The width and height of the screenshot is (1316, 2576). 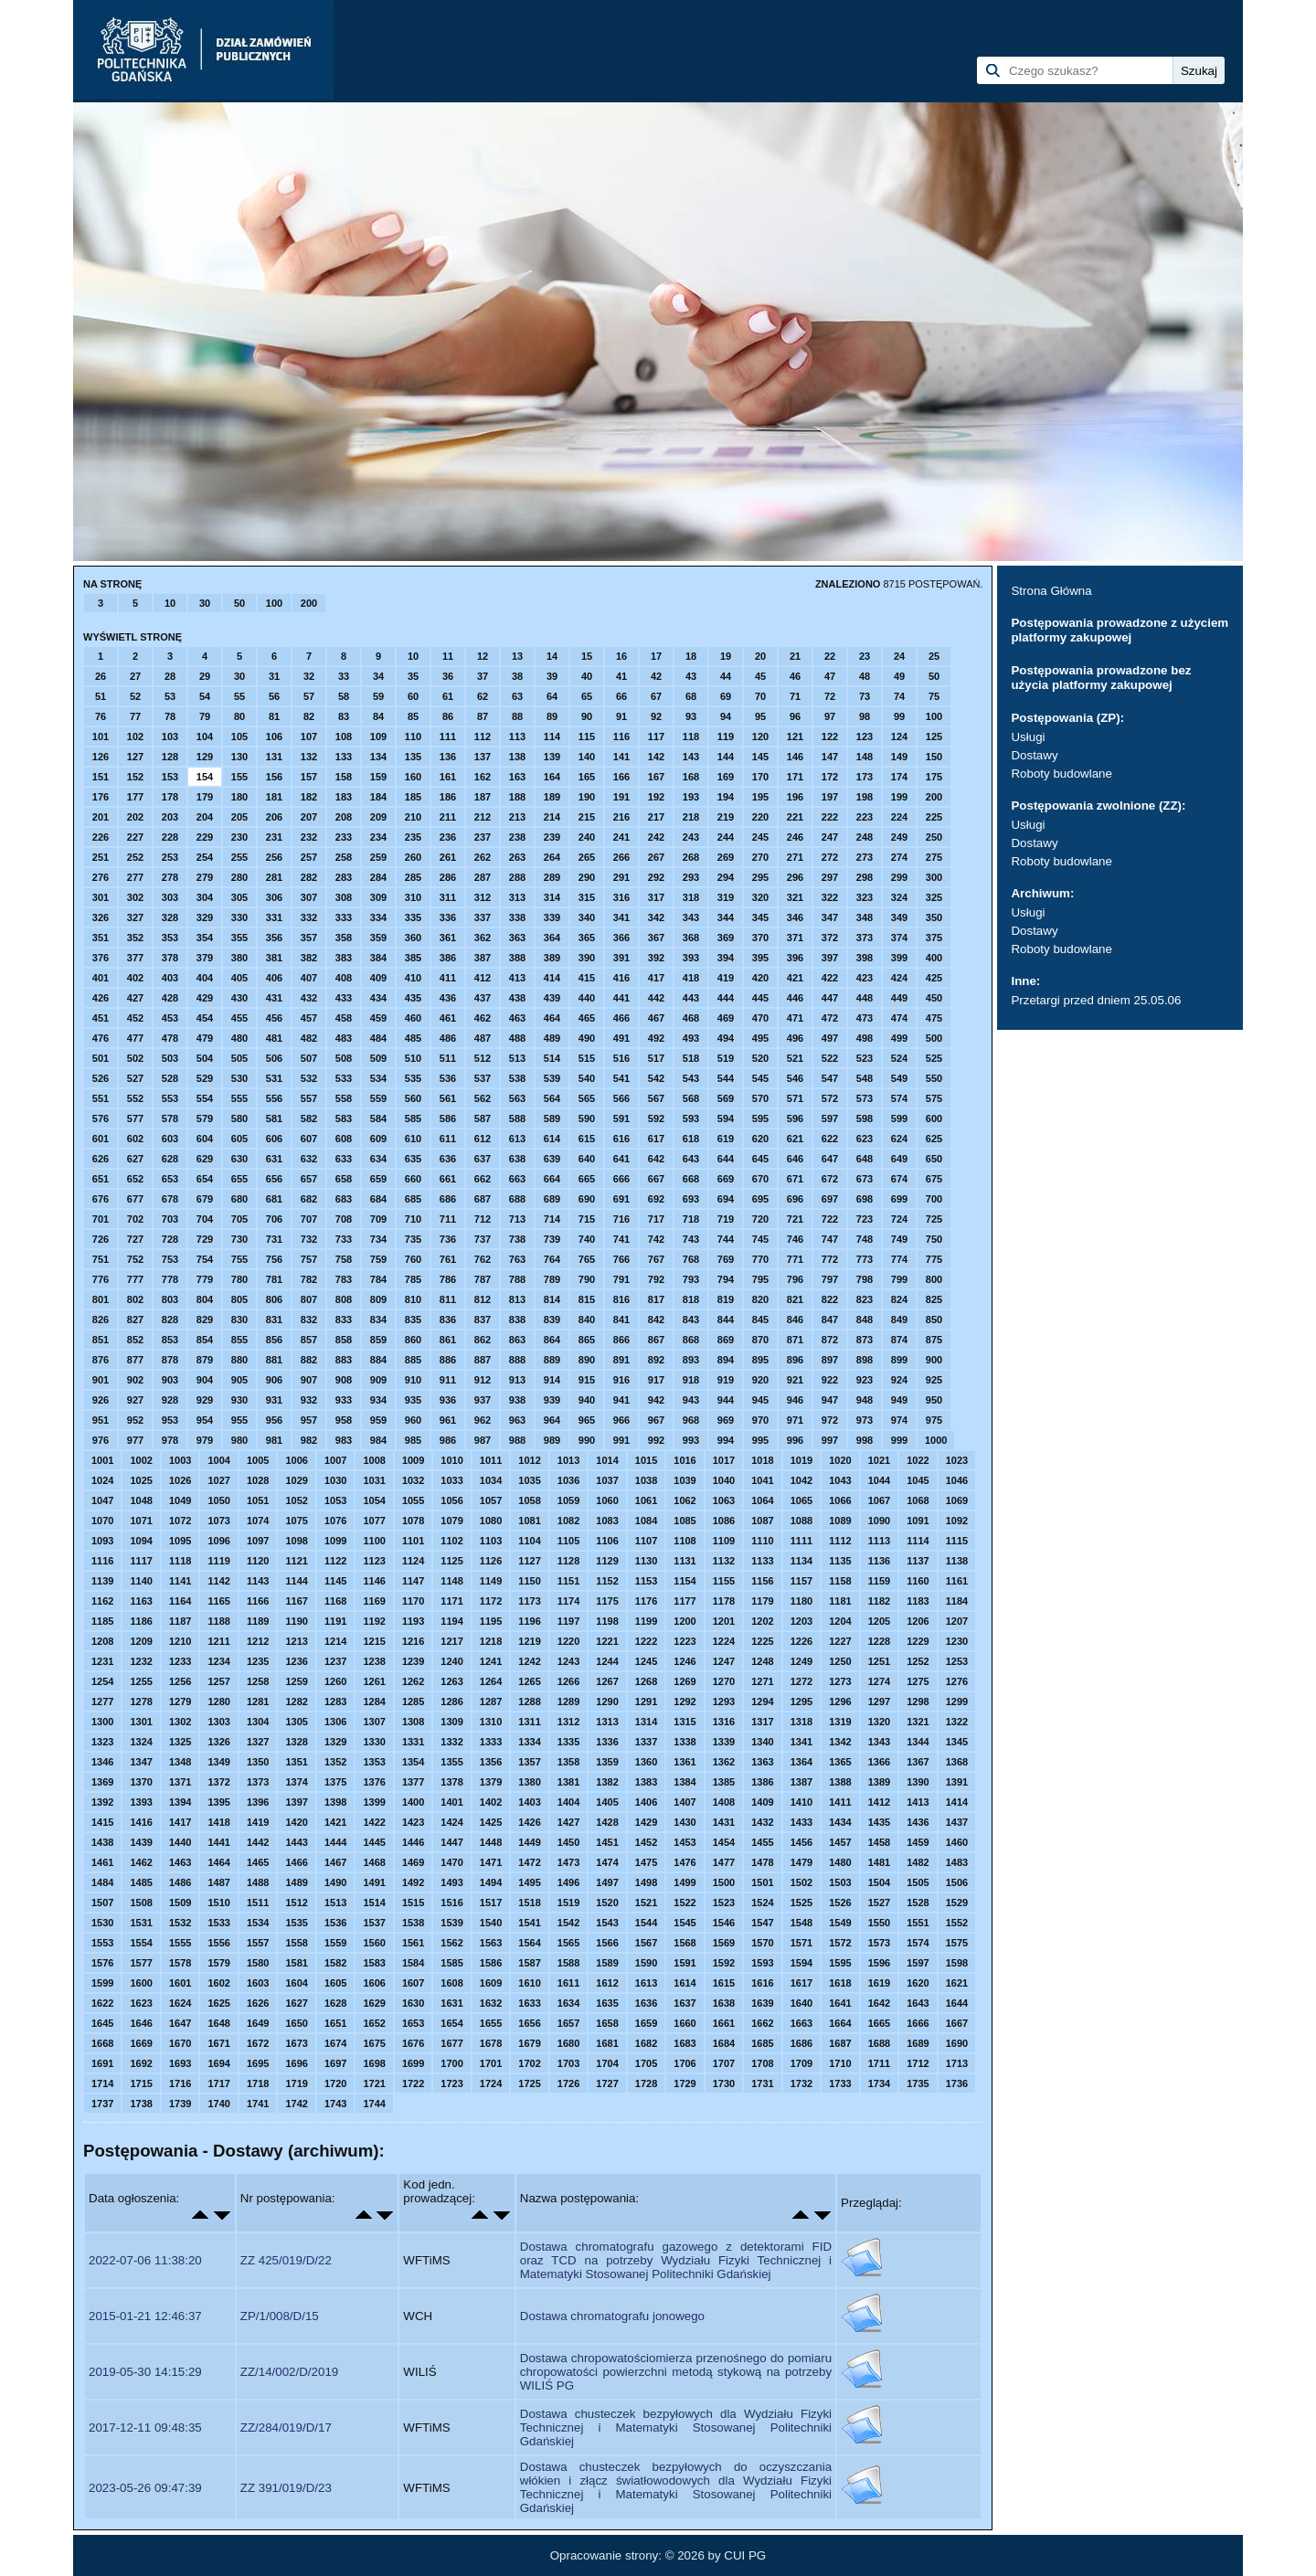 I want to click on 400, so click(x=934, y=957).